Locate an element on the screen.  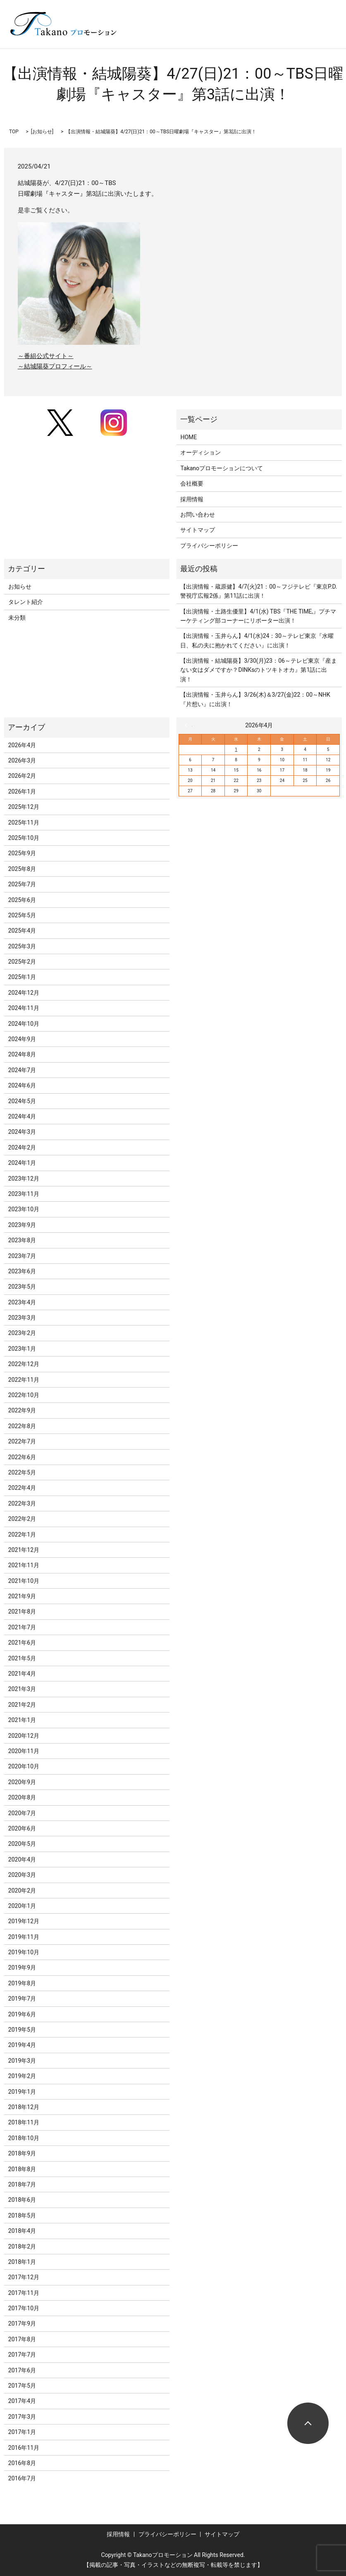
2022年9月 is located at coordinates (22, 1410).